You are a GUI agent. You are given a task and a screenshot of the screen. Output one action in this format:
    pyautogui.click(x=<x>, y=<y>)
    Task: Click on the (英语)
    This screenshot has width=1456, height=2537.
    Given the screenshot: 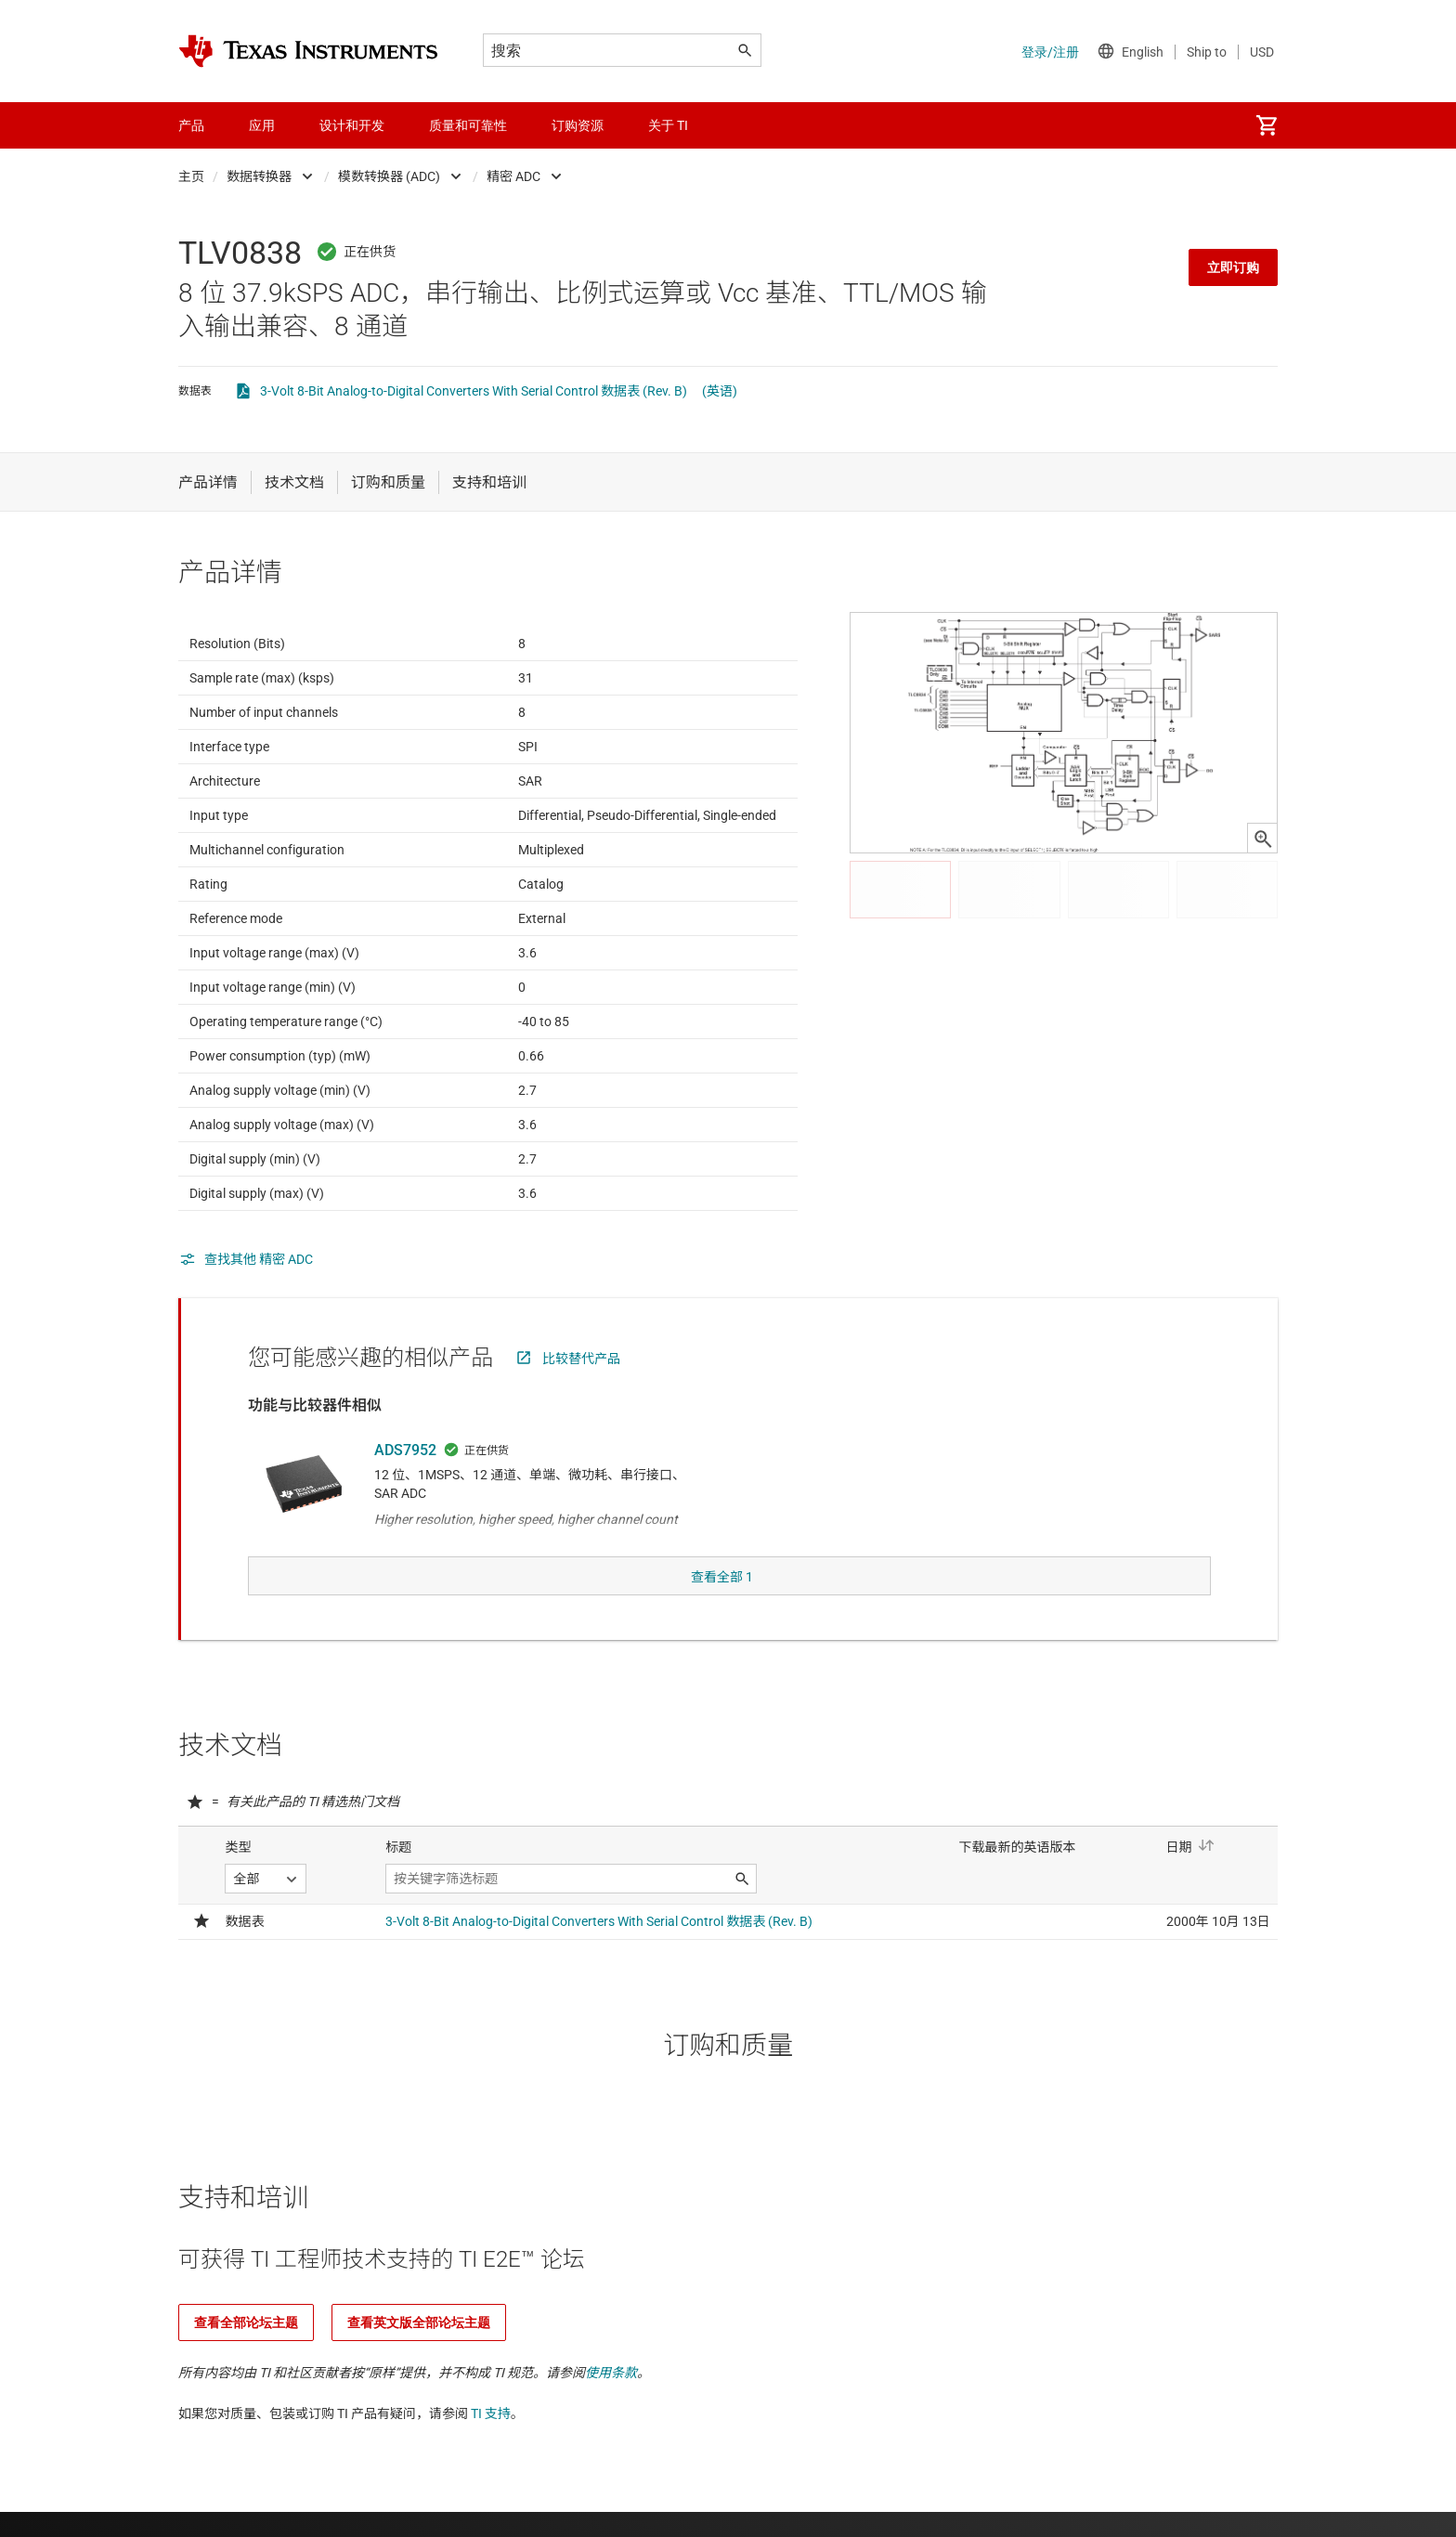 What is the action you would take?
    pyautogui.click(x=719, y=391)
    